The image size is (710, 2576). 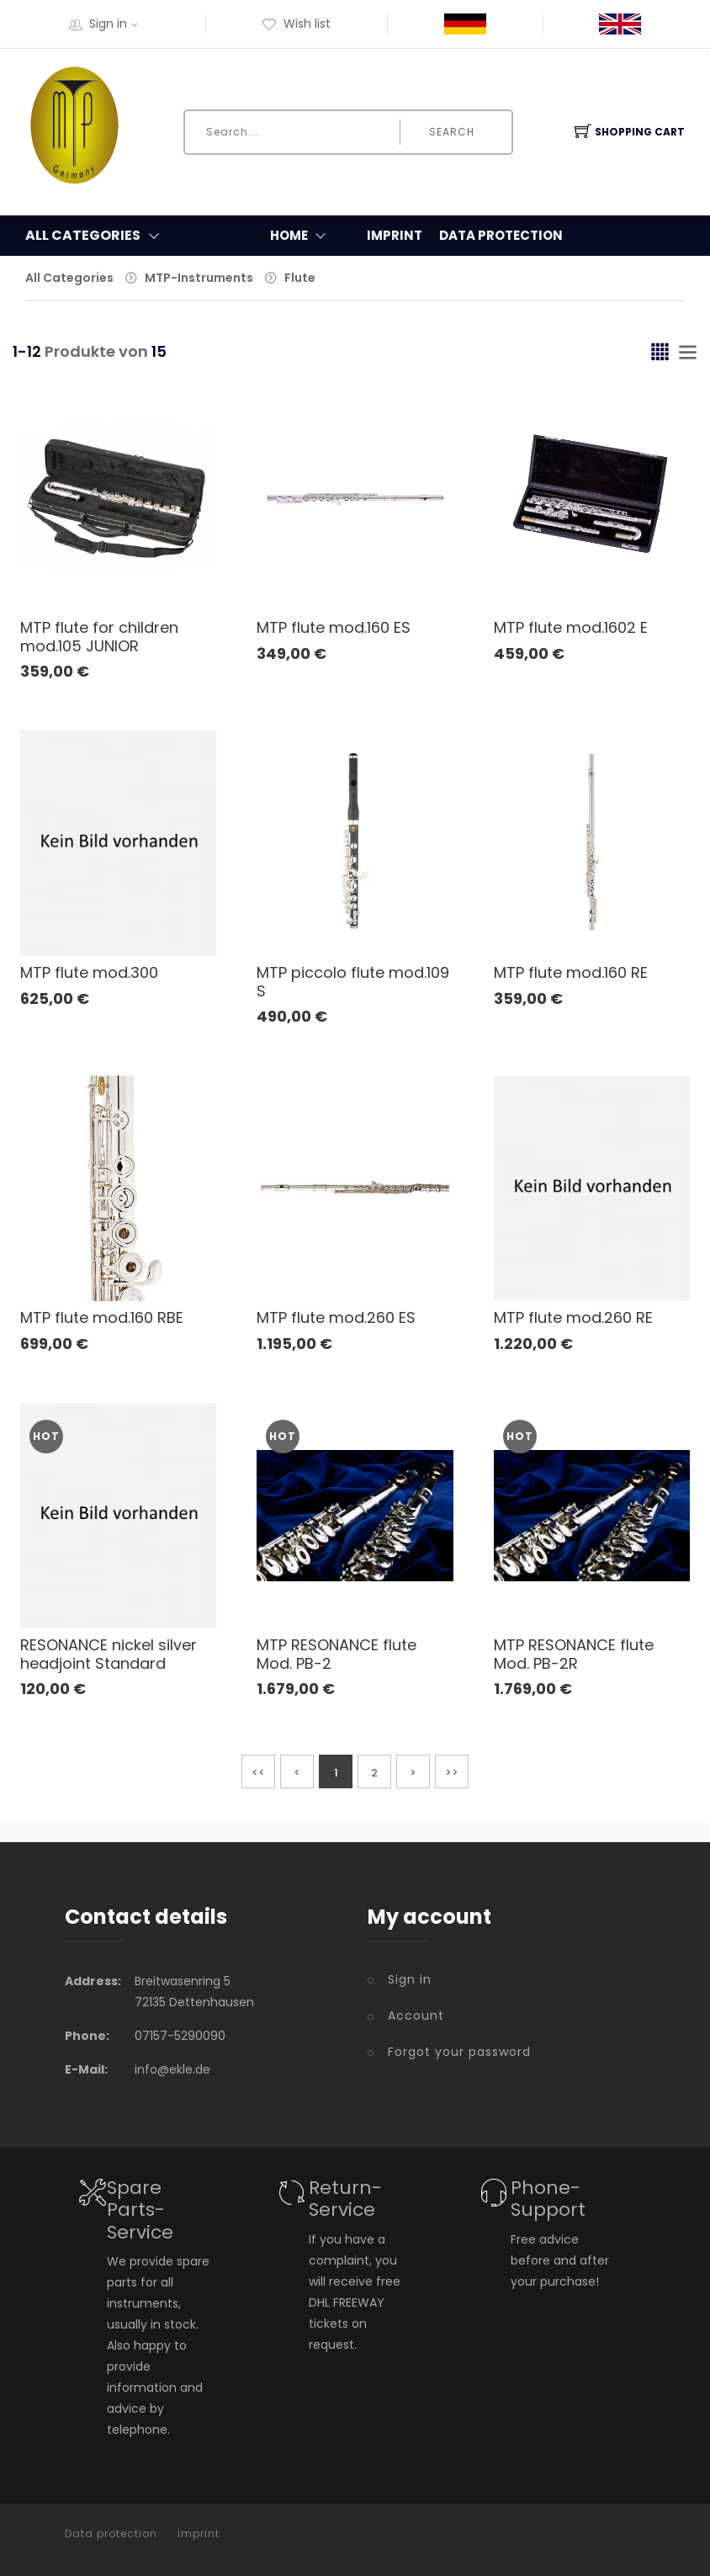 I want to click on Account, so click(x=416, y=2015).